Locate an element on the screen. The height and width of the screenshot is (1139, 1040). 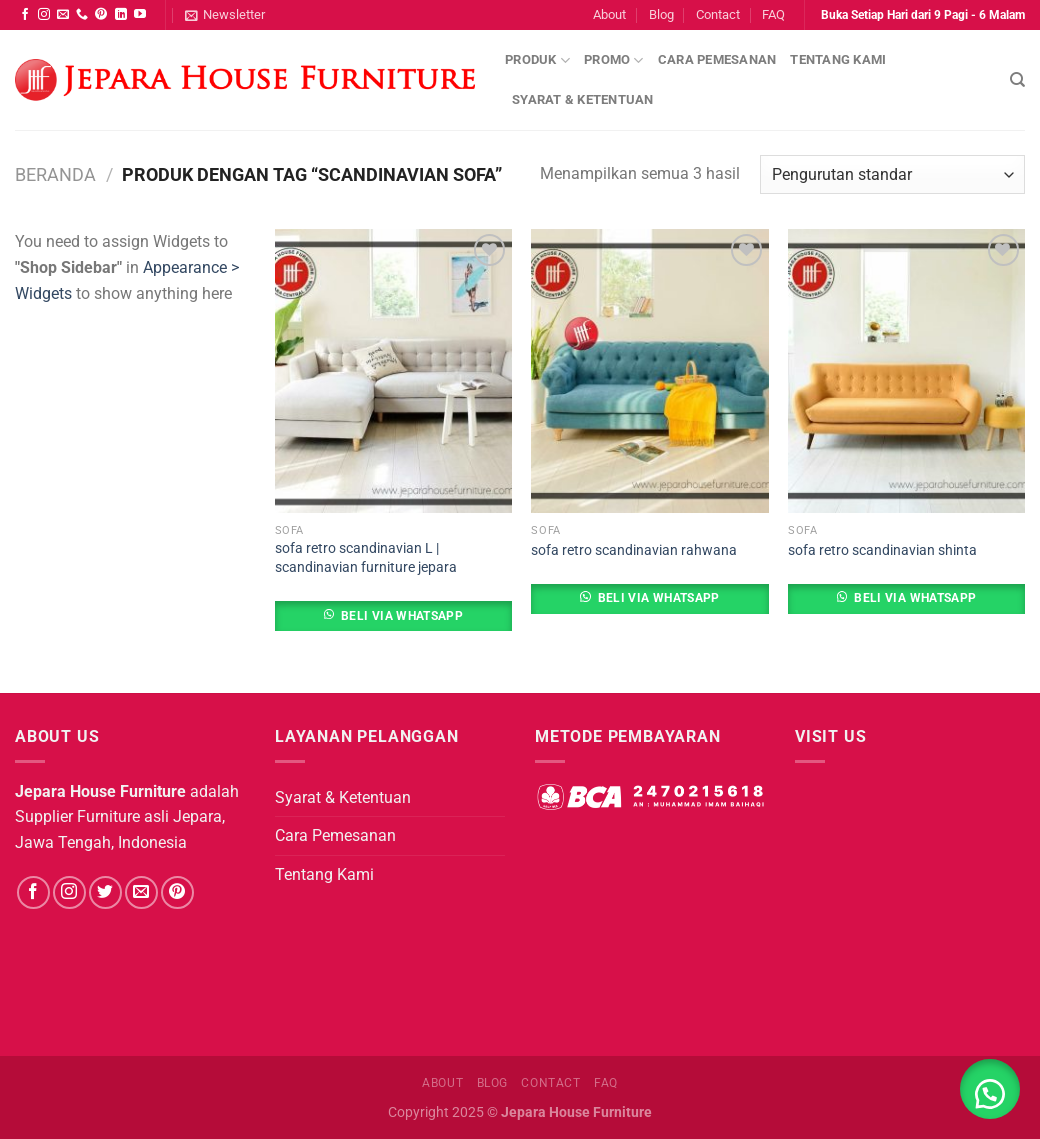
Cara Pemesanan is located at coordinates (717, 59).